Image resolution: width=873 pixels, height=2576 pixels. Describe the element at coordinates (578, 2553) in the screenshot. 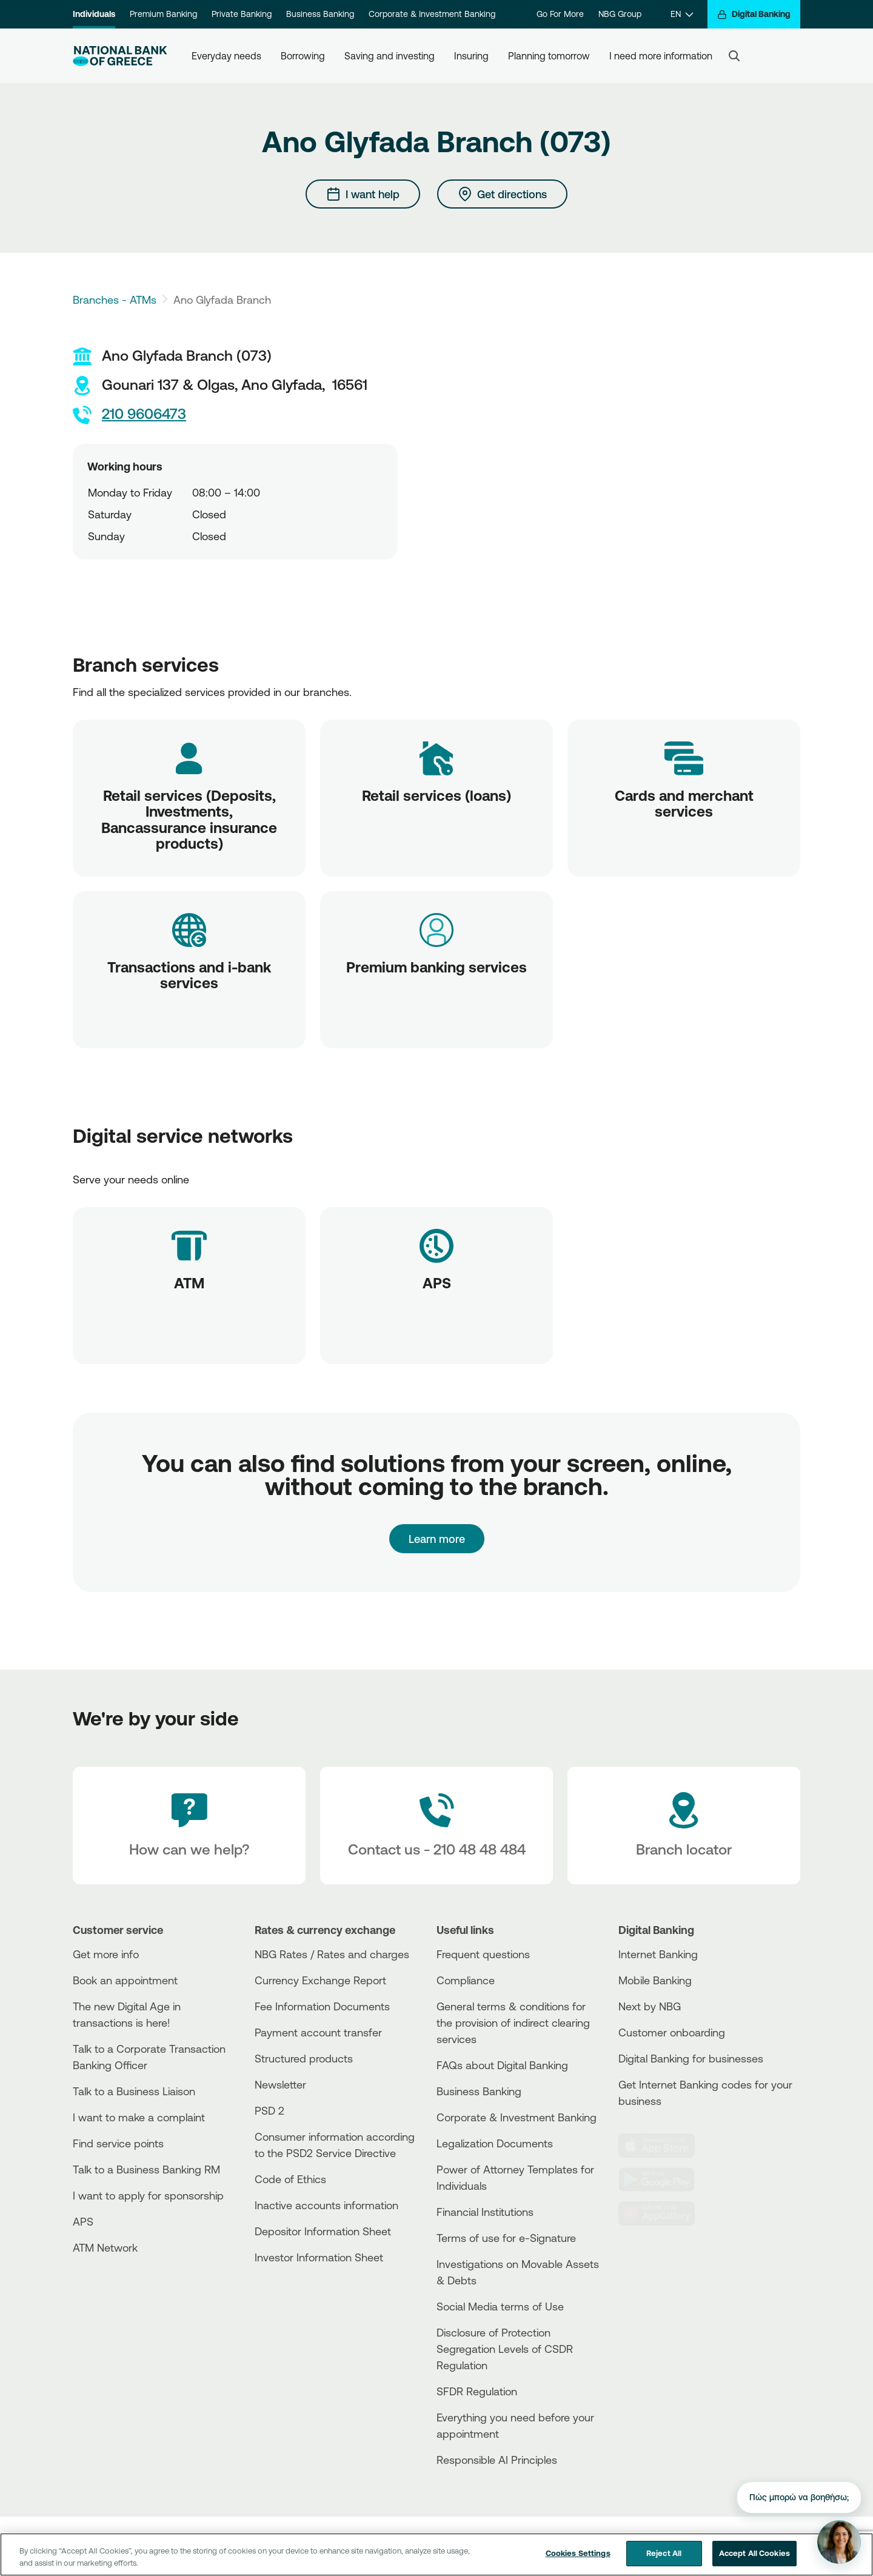

I see `Cookies Settings` at that location.